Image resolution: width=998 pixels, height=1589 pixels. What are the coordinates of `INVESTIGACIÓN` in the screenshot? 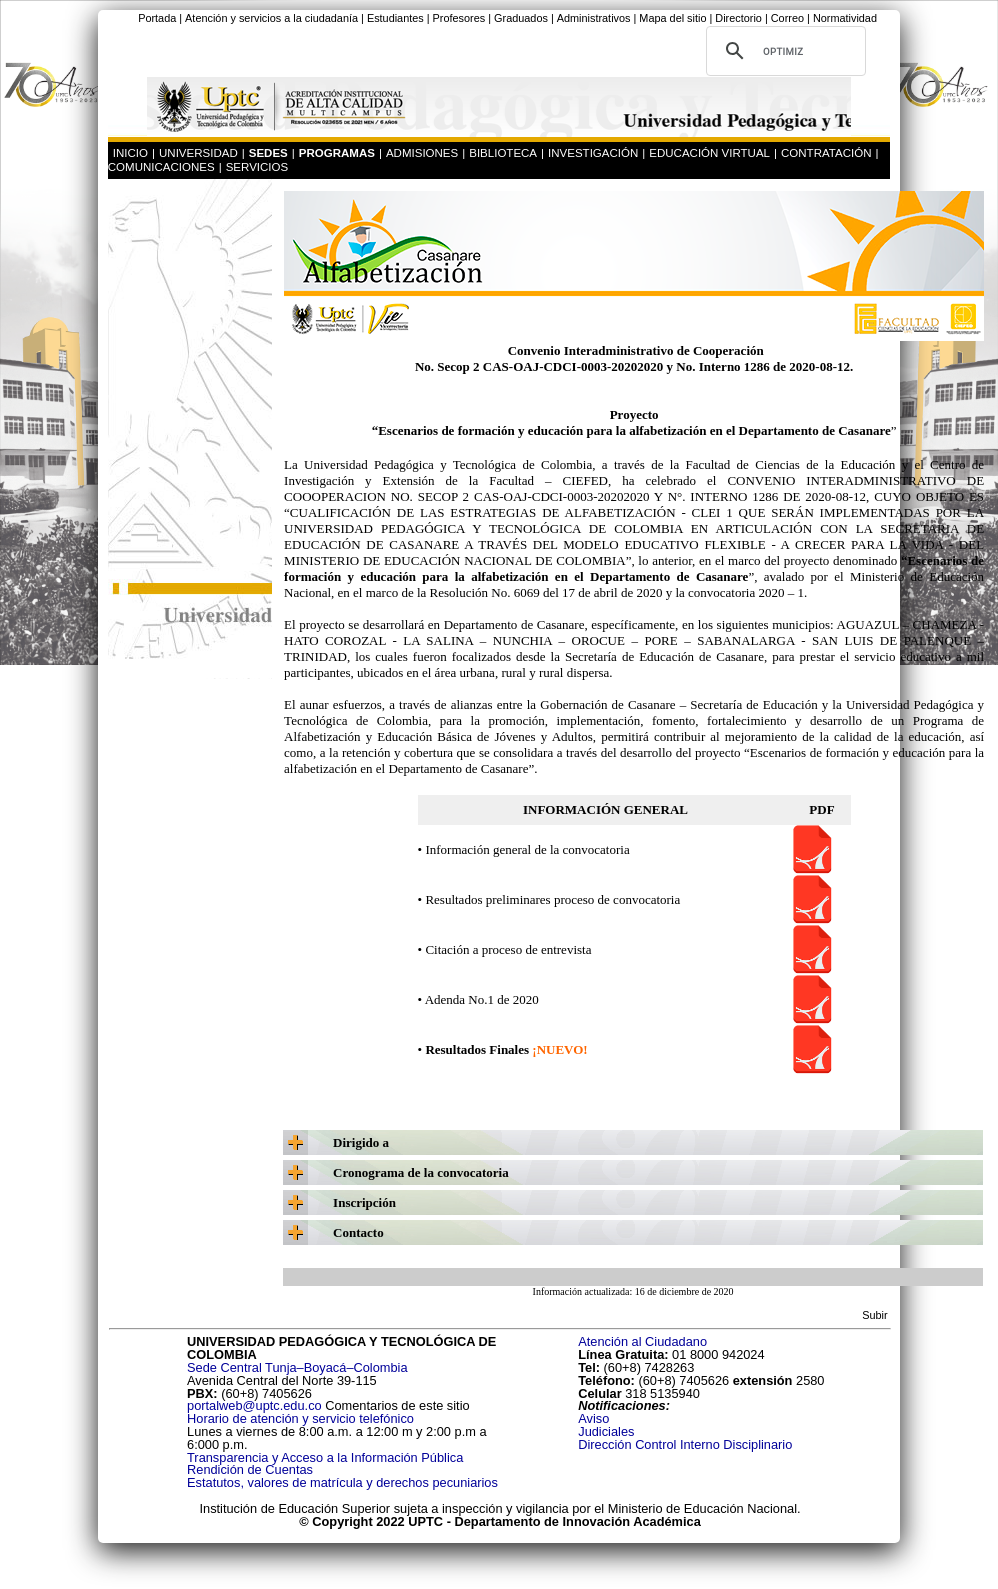 It's located at (593, 153).